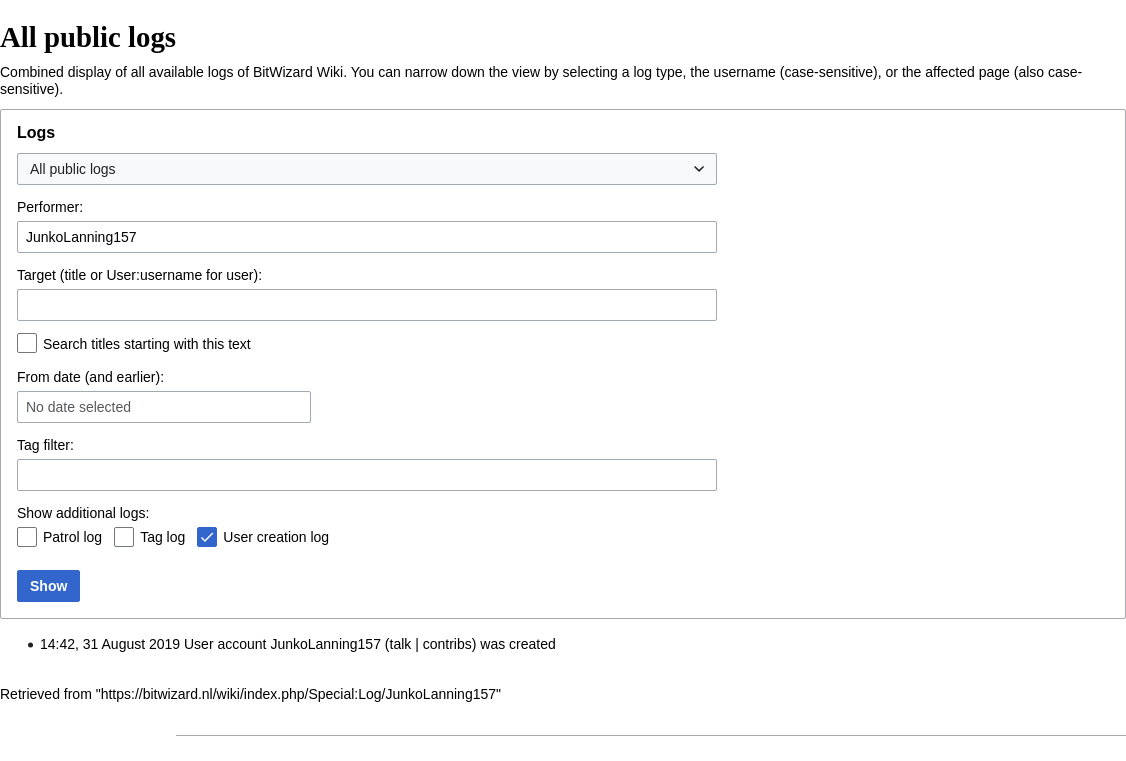 The image size is (1126, 761). I want to click on [combobox], so click(367, 169).